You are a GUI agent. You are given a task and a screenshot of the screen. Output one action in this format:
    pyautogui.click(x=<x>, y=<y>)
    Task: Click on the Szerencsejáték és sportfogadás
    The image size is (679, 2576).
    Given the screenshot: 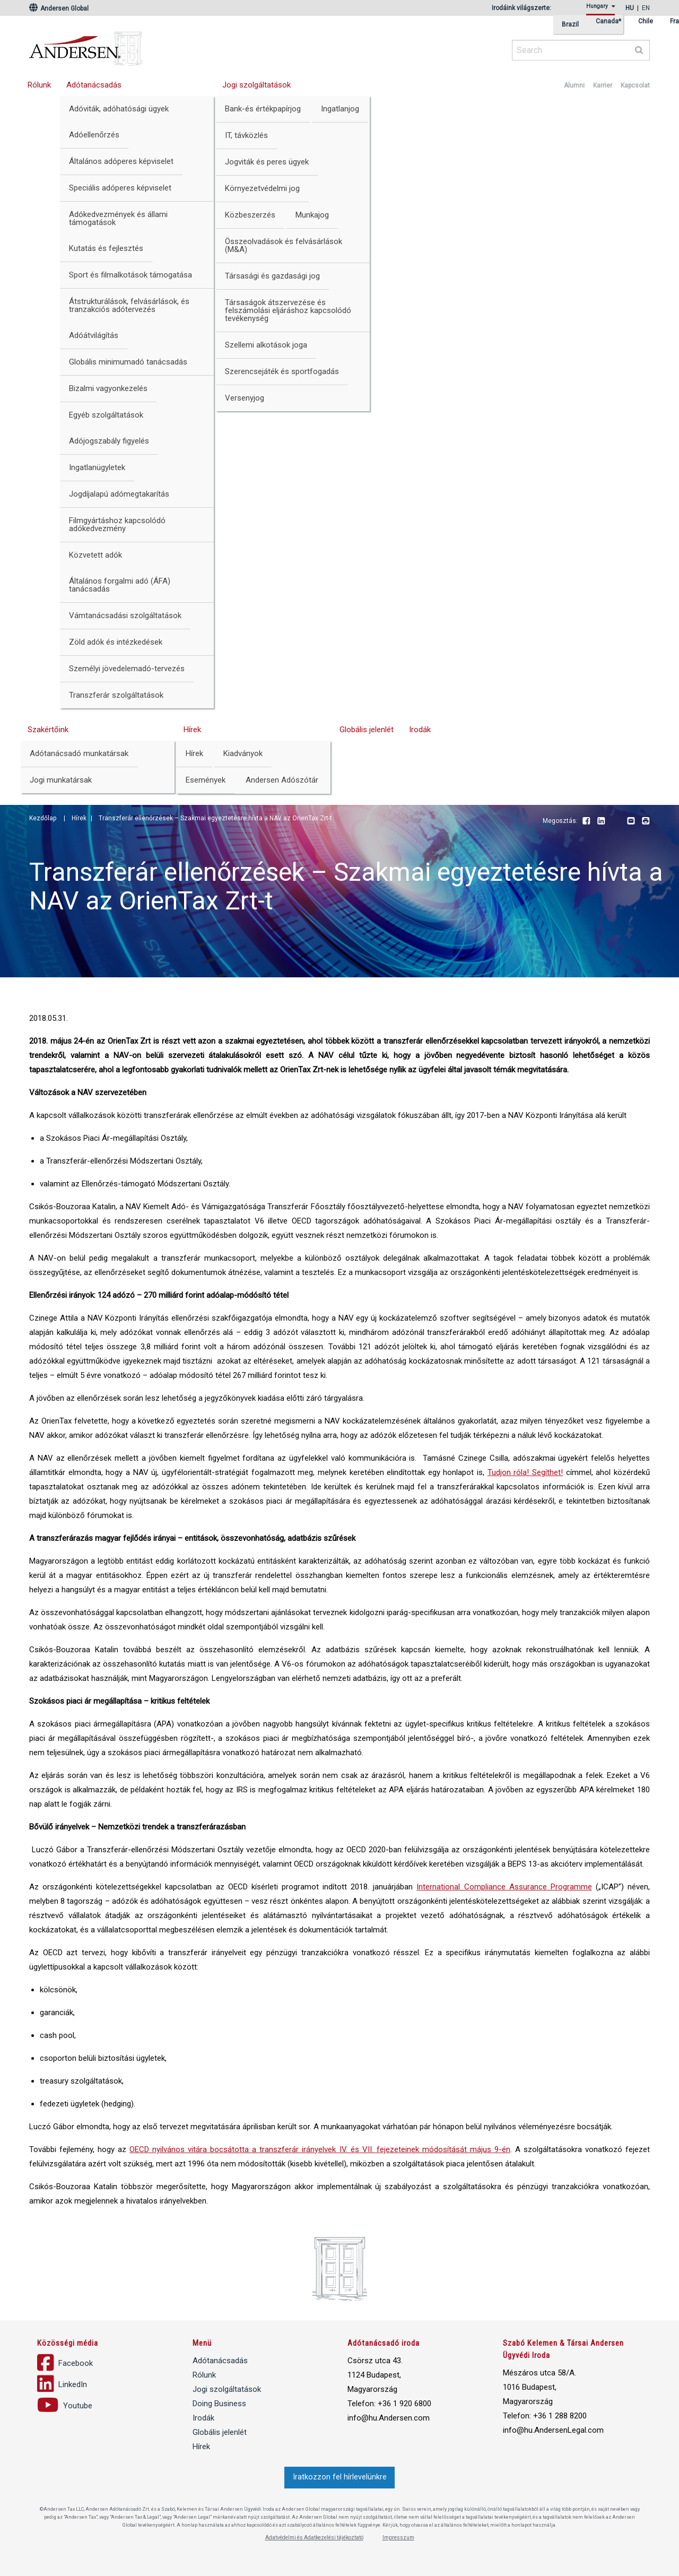 What is the action you would take?
    pyautogui.click(x=282, y=371)
    